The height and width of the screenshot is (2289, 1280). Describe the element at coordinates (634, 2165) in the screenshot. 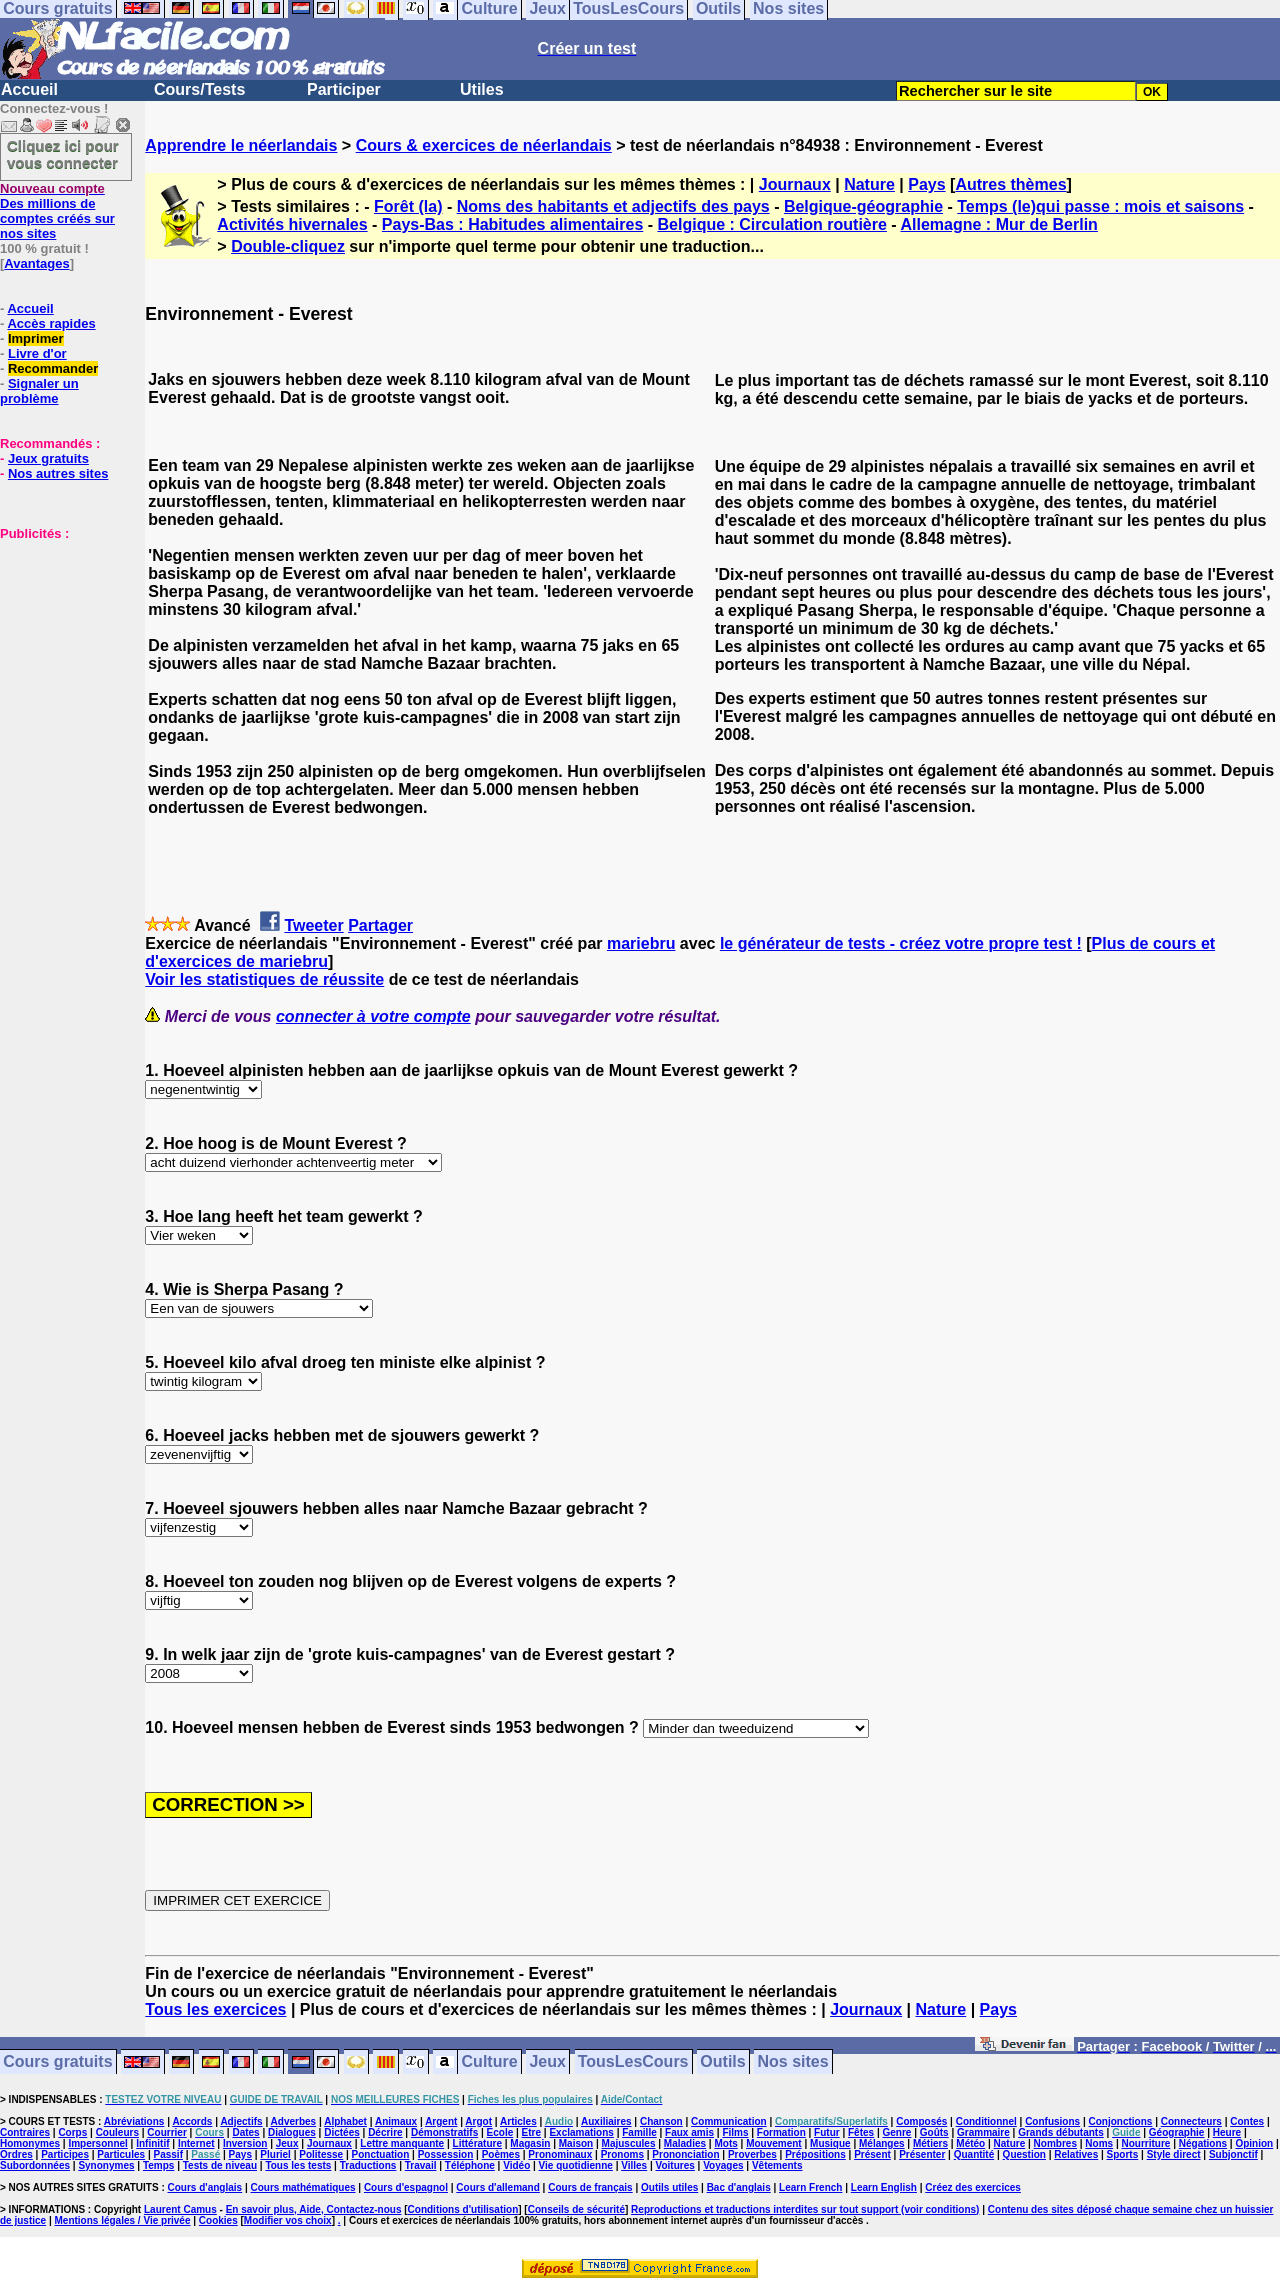

I see `Villes` at that location.